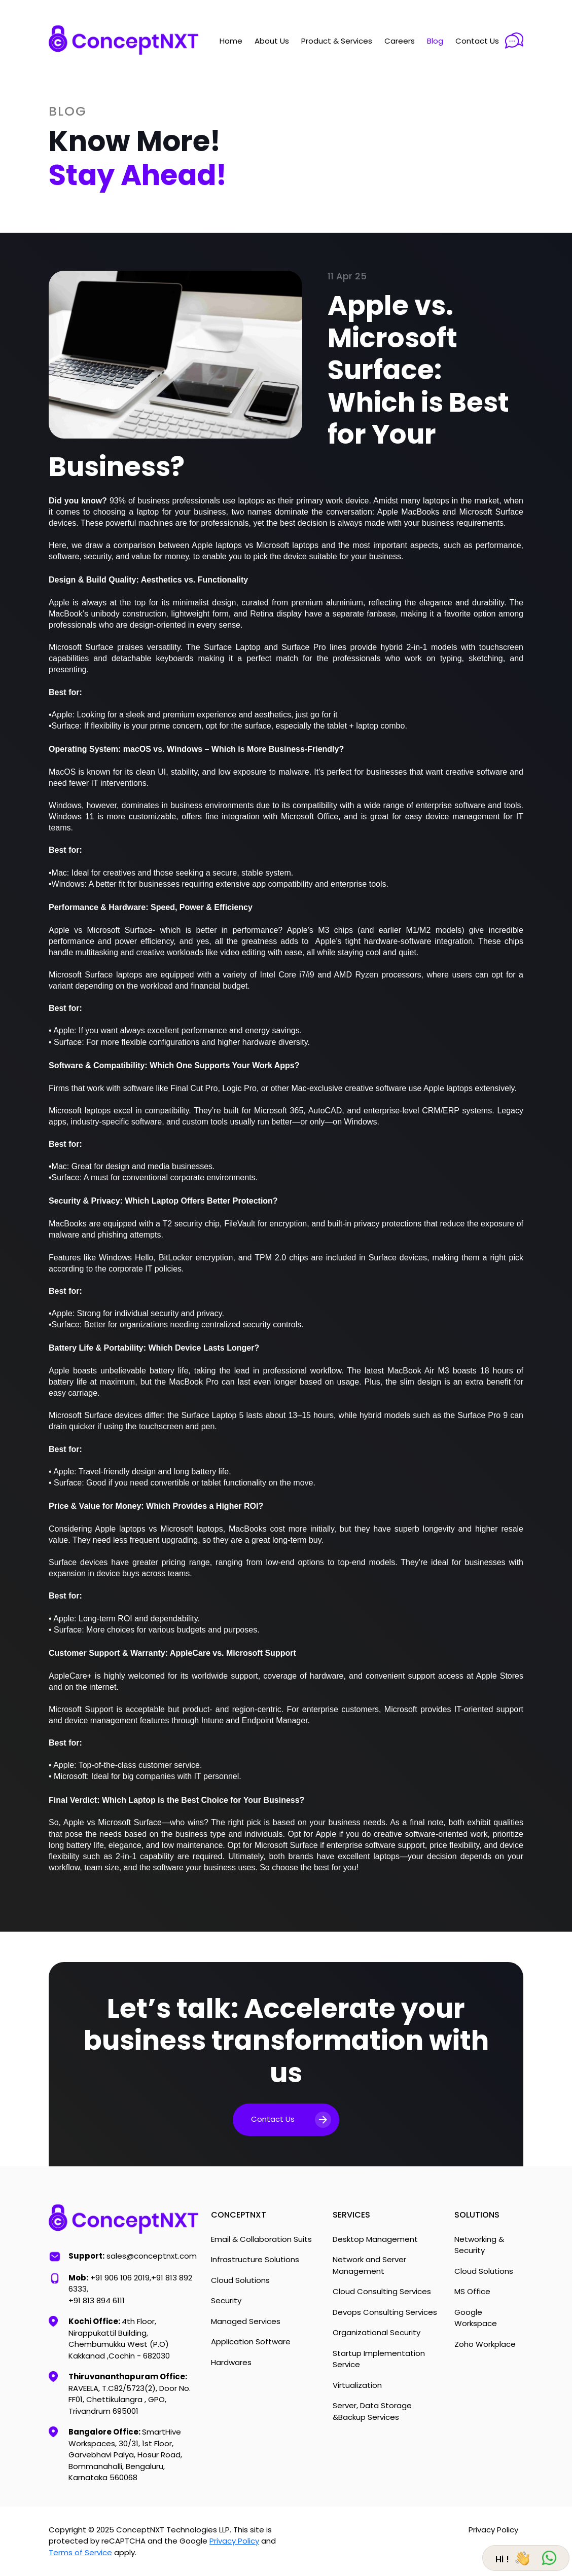  I want to click on About Us, so click(272, 40).